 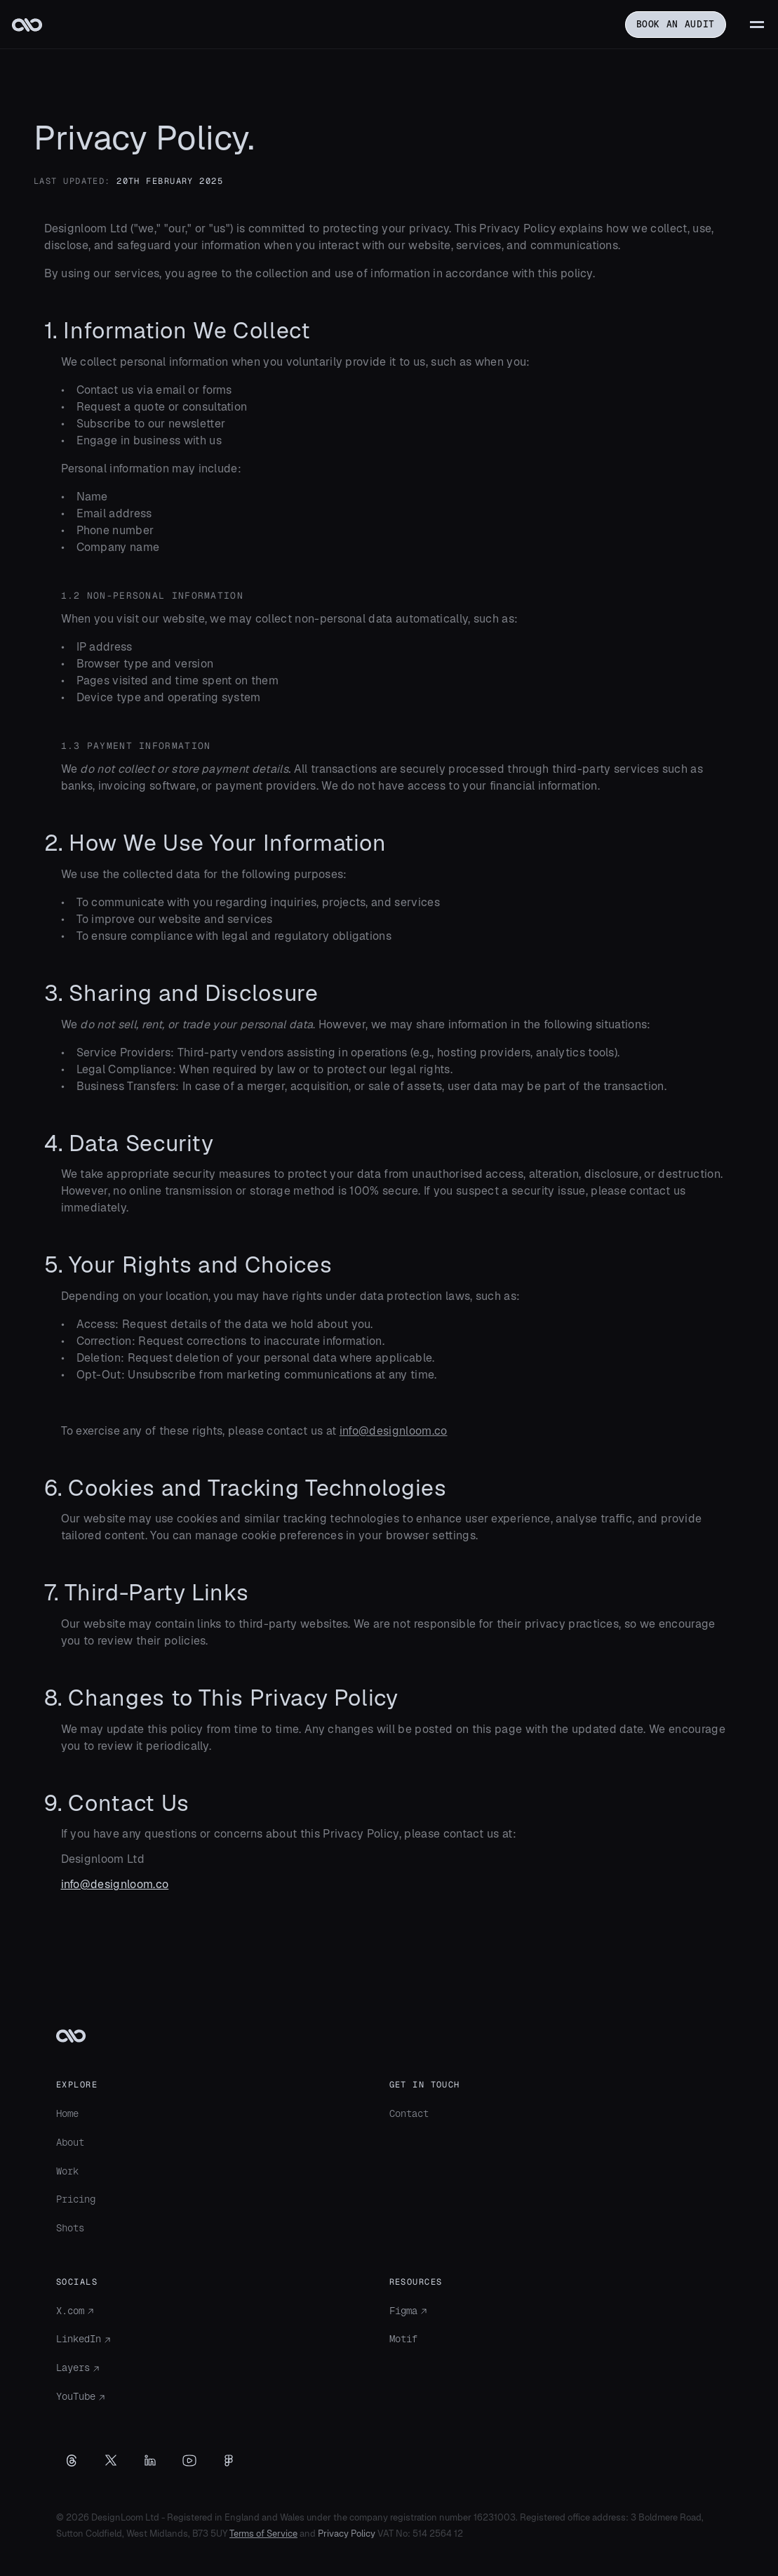 I want to click on Terms of Service, so click(x=263, y=2534).